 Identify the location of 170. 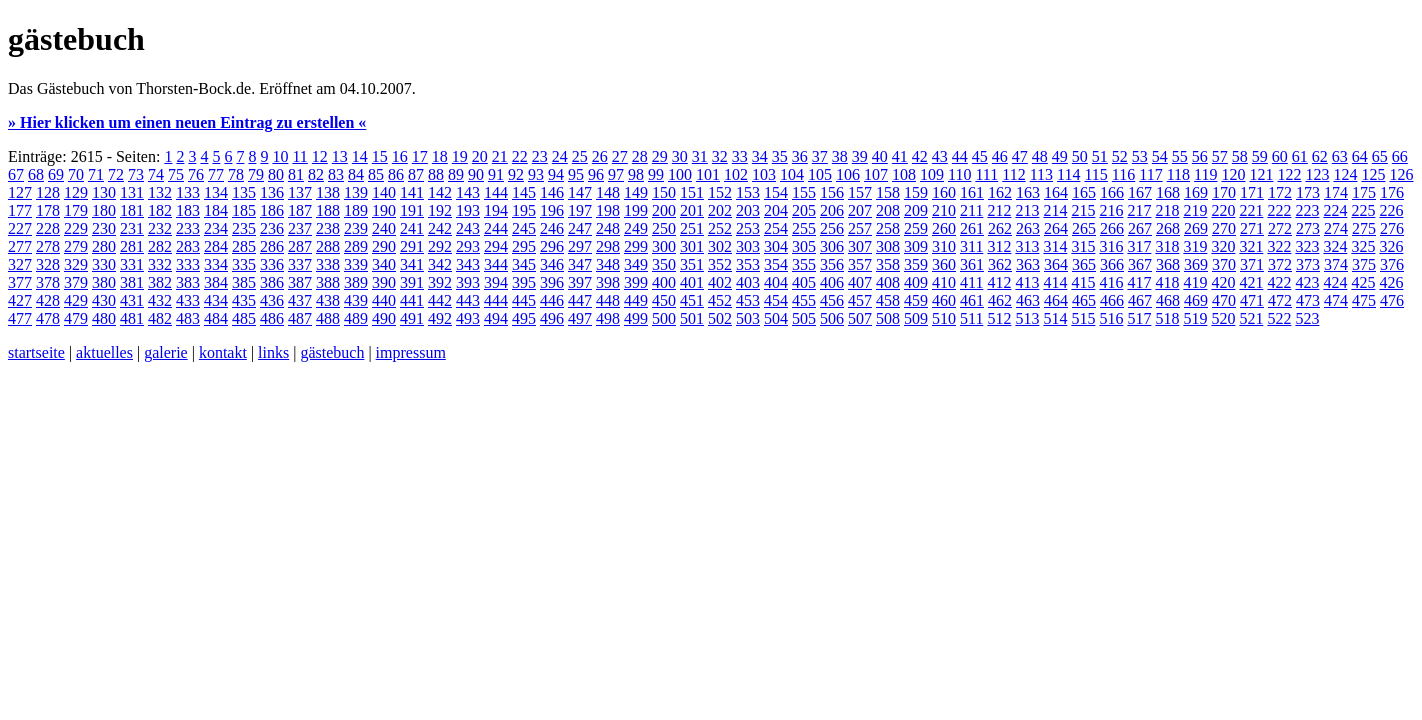
(1224, 192).